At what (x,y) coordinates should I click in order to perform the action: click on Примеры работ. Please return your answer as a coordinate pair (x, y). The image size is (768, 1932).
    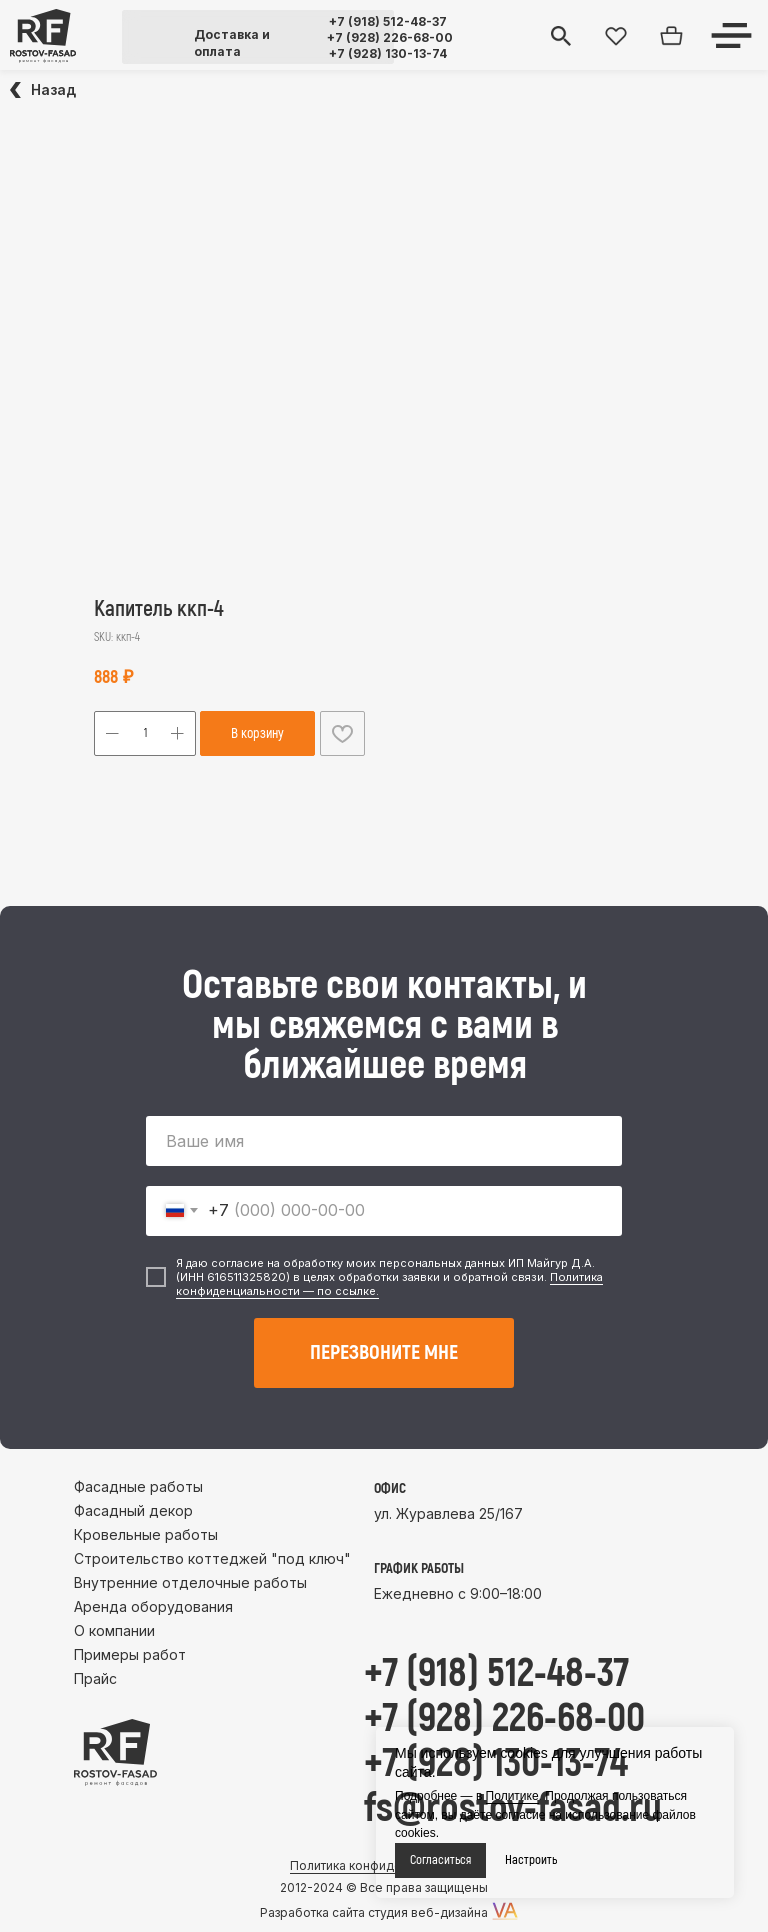
    Looking at the image, I should click on (130, 1654).